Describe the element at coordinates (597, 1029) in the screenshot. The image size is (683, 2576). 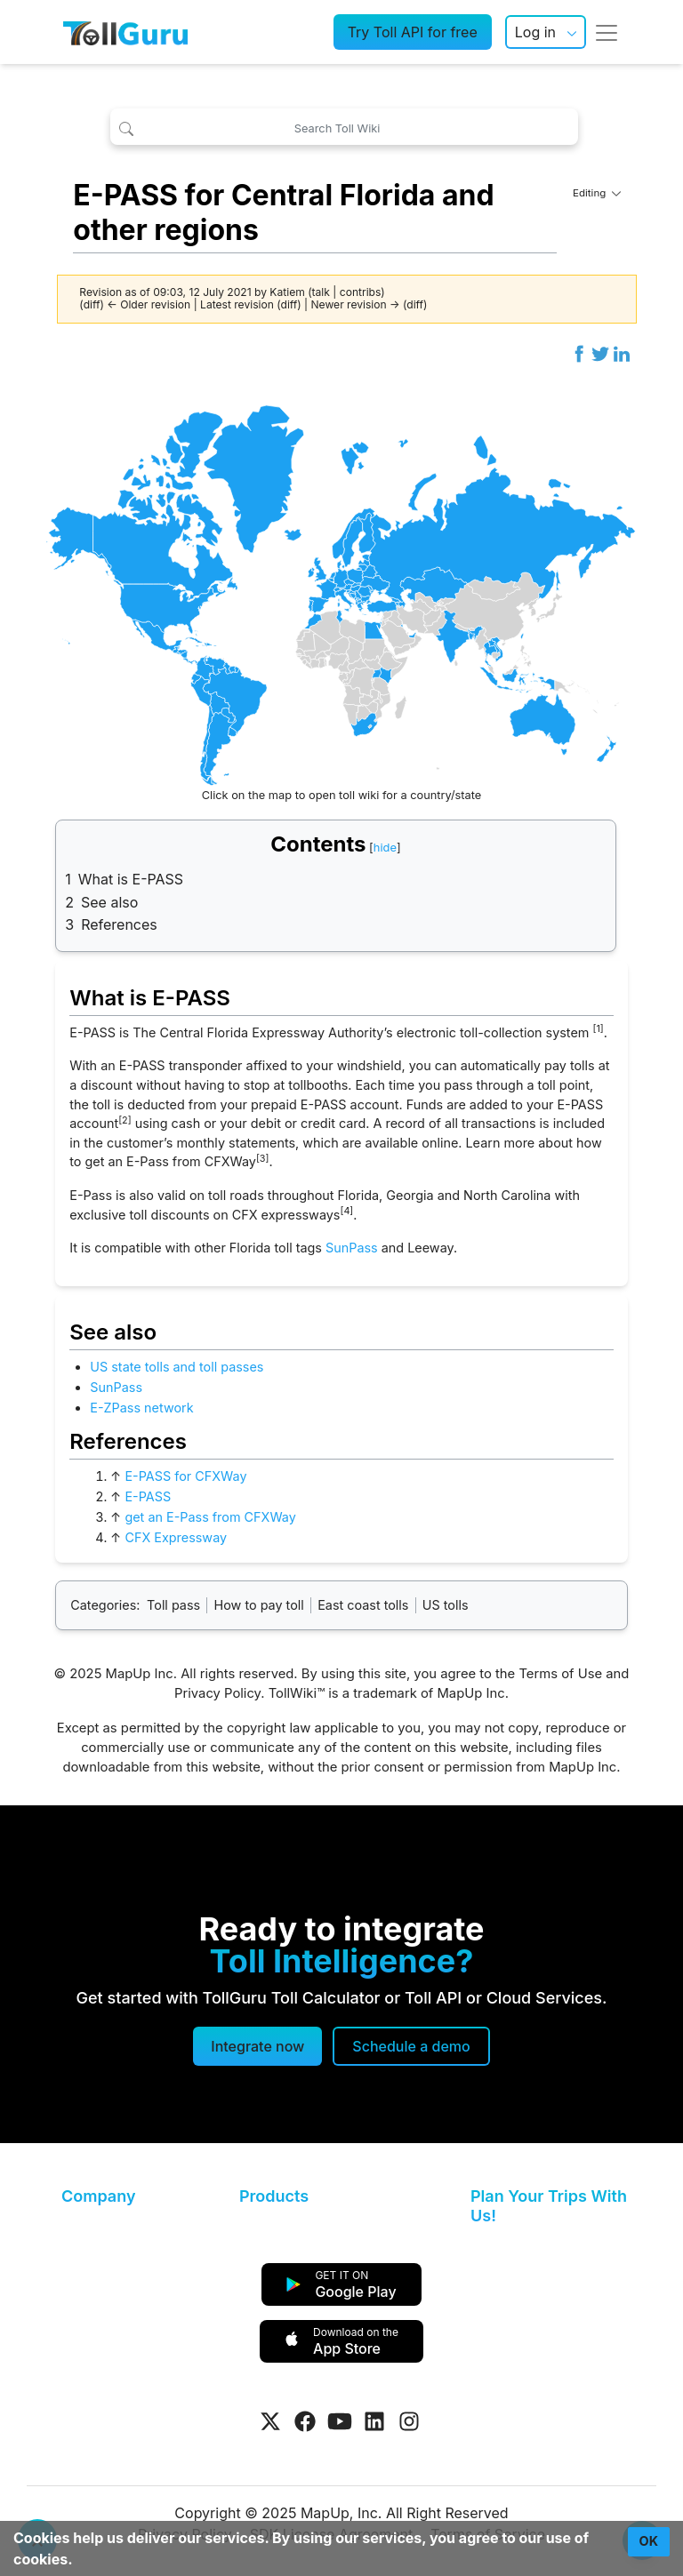
I see `[1]` at that location.